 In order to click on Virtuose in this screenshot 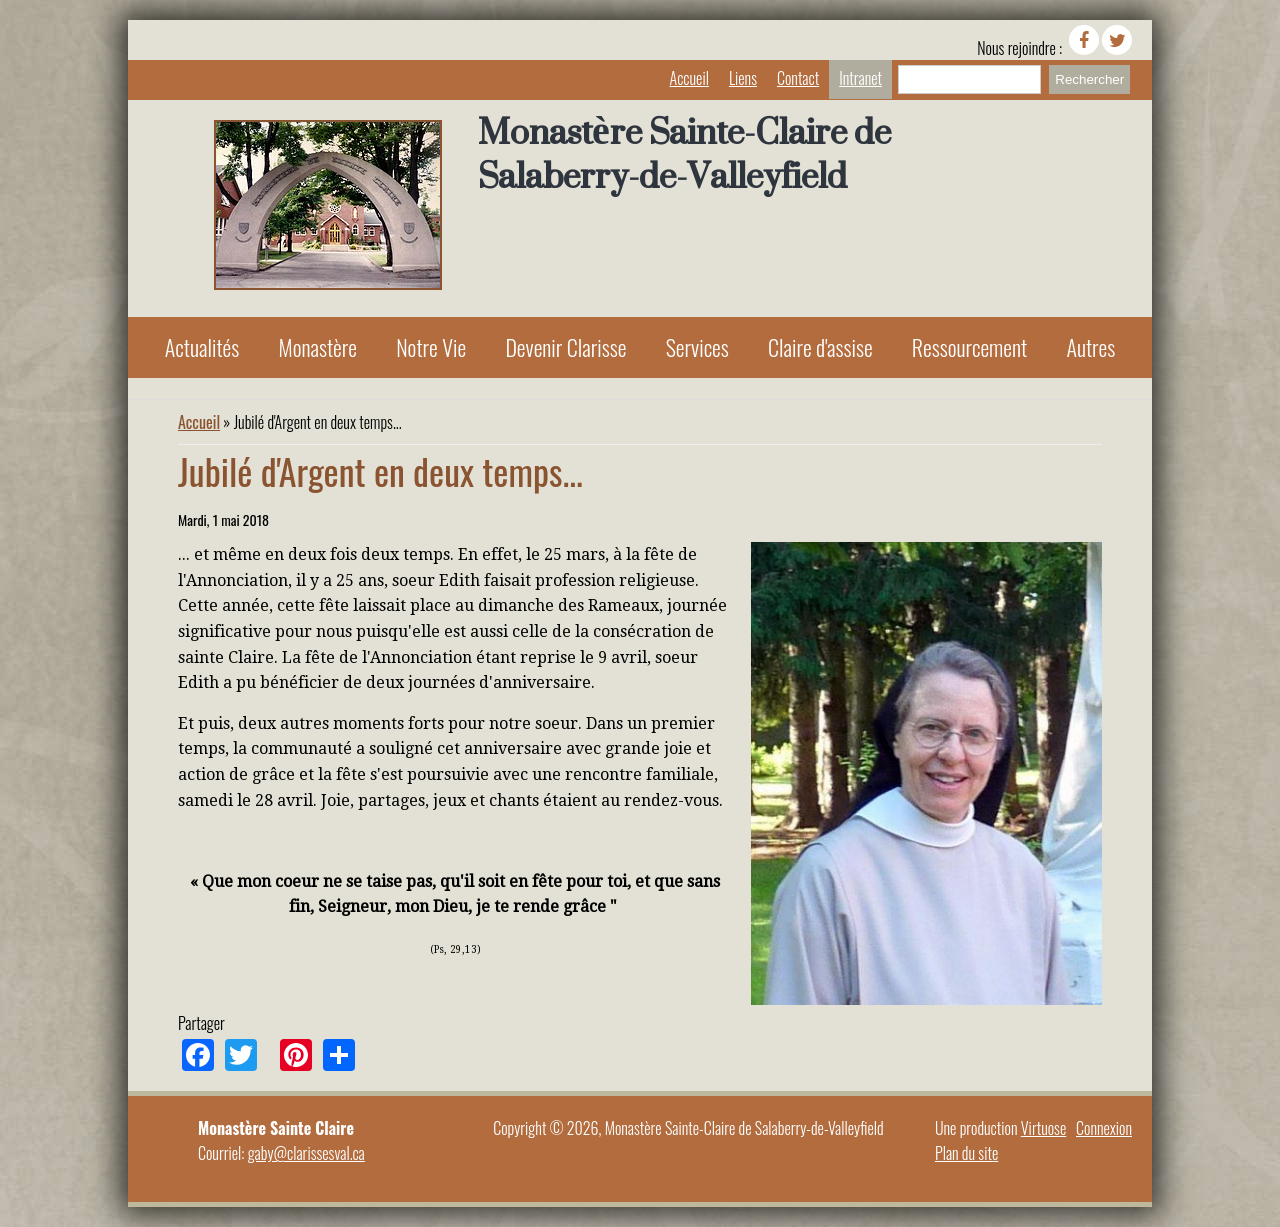, I will do `click(1043, 1128)`.